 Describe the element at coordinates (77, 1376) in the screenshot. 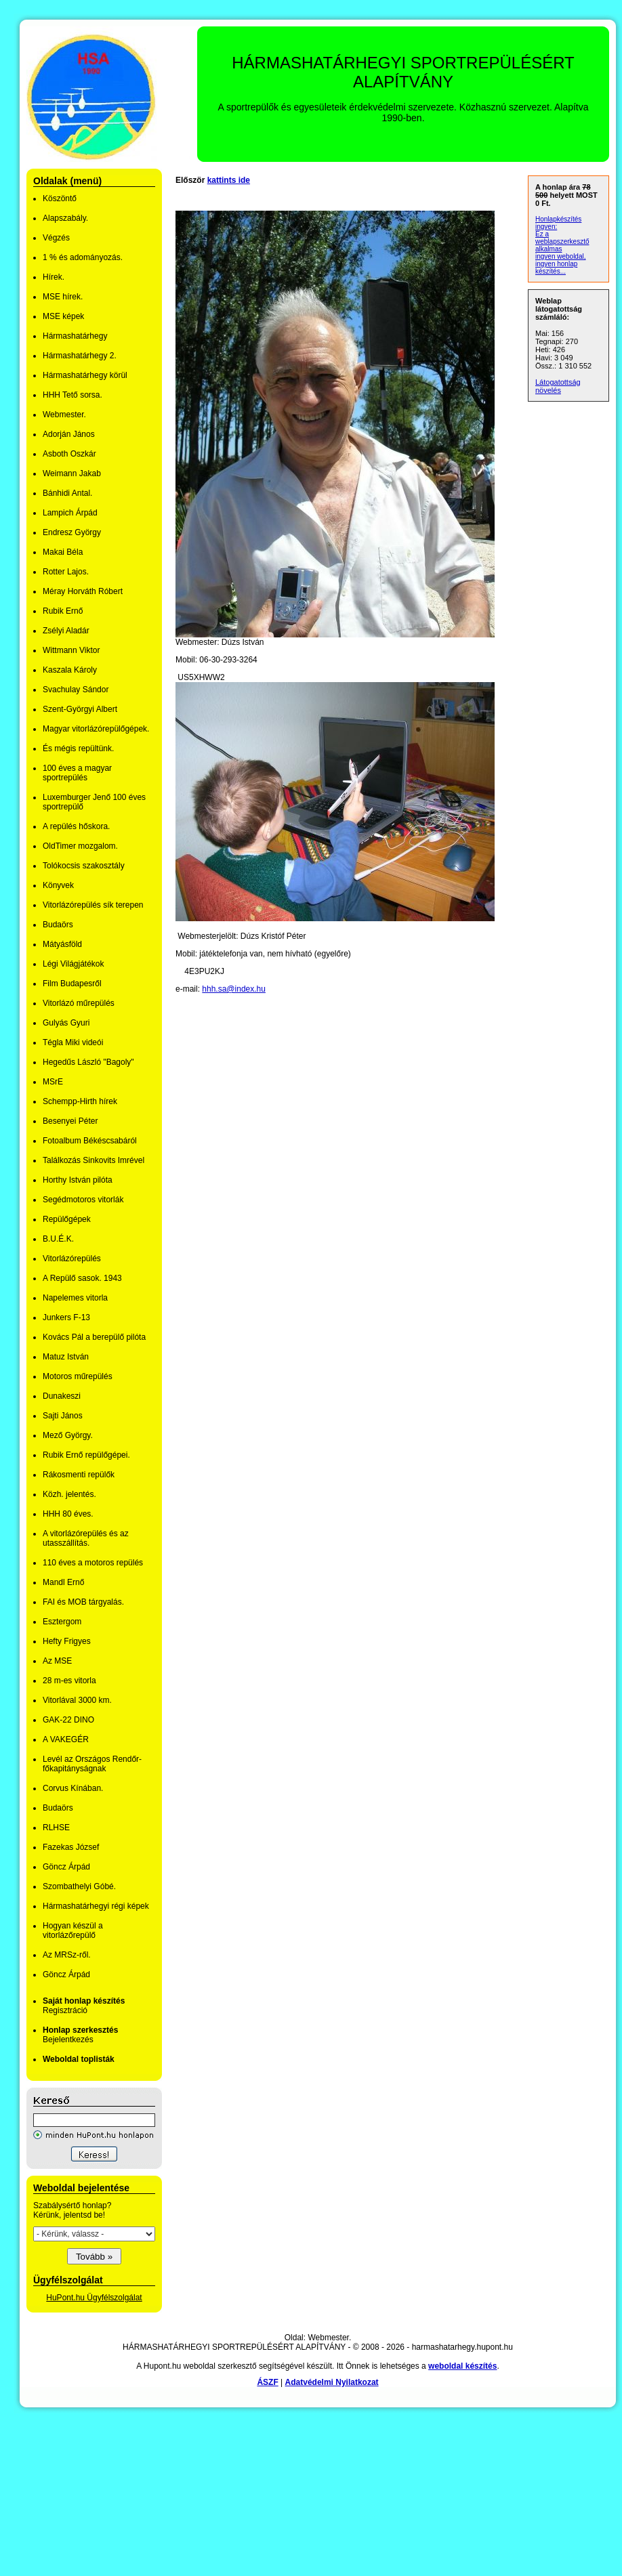

I see `Motoros műrepülés` at that location.